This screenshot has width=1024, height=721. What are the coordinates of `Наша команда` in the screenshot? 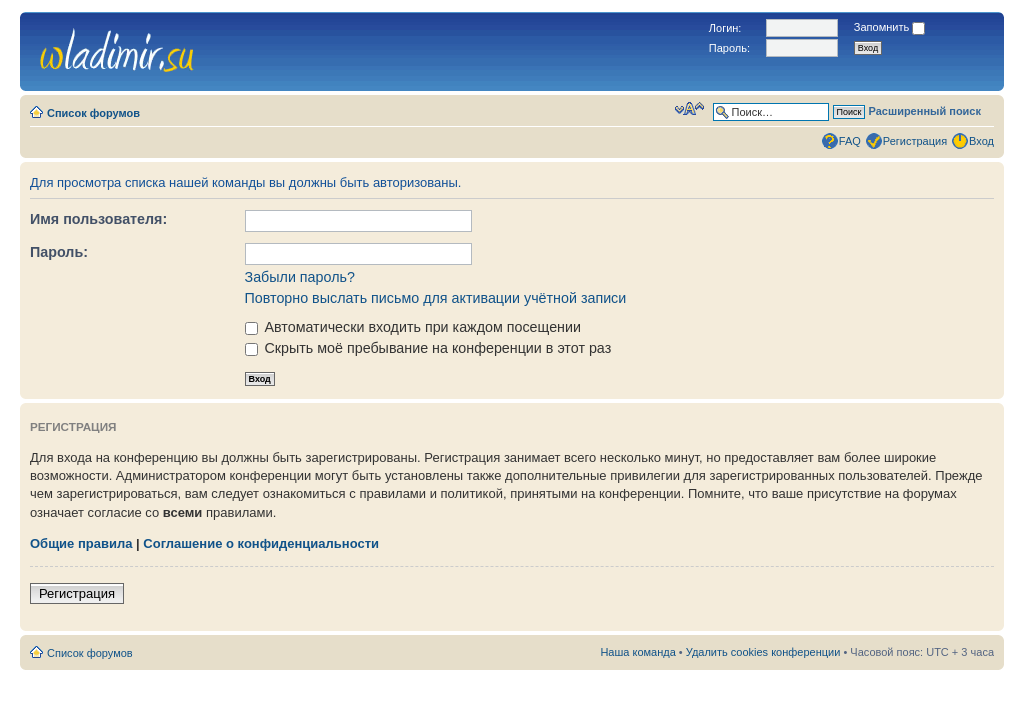 It's located at (637, 652).